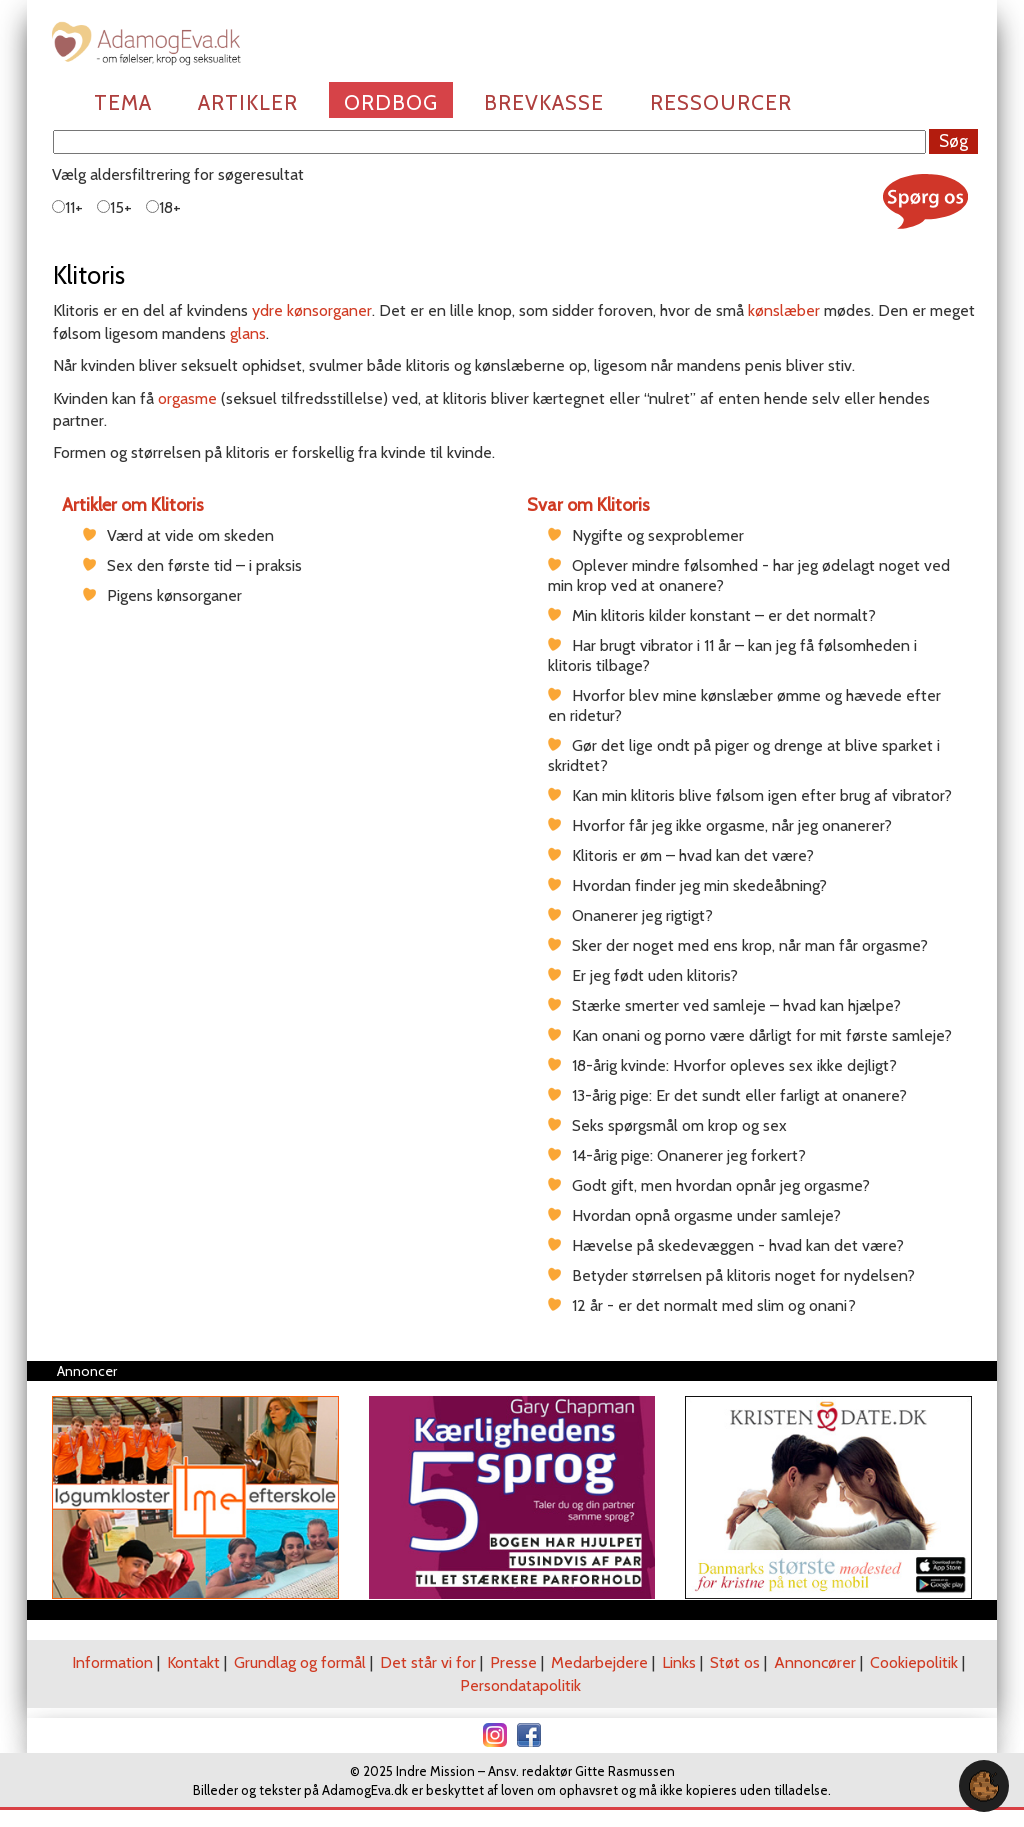 Image resolution: width=1024 pixels, height=1827 pixels. I want to click on ydre kønsorganer, so click(312, 310).